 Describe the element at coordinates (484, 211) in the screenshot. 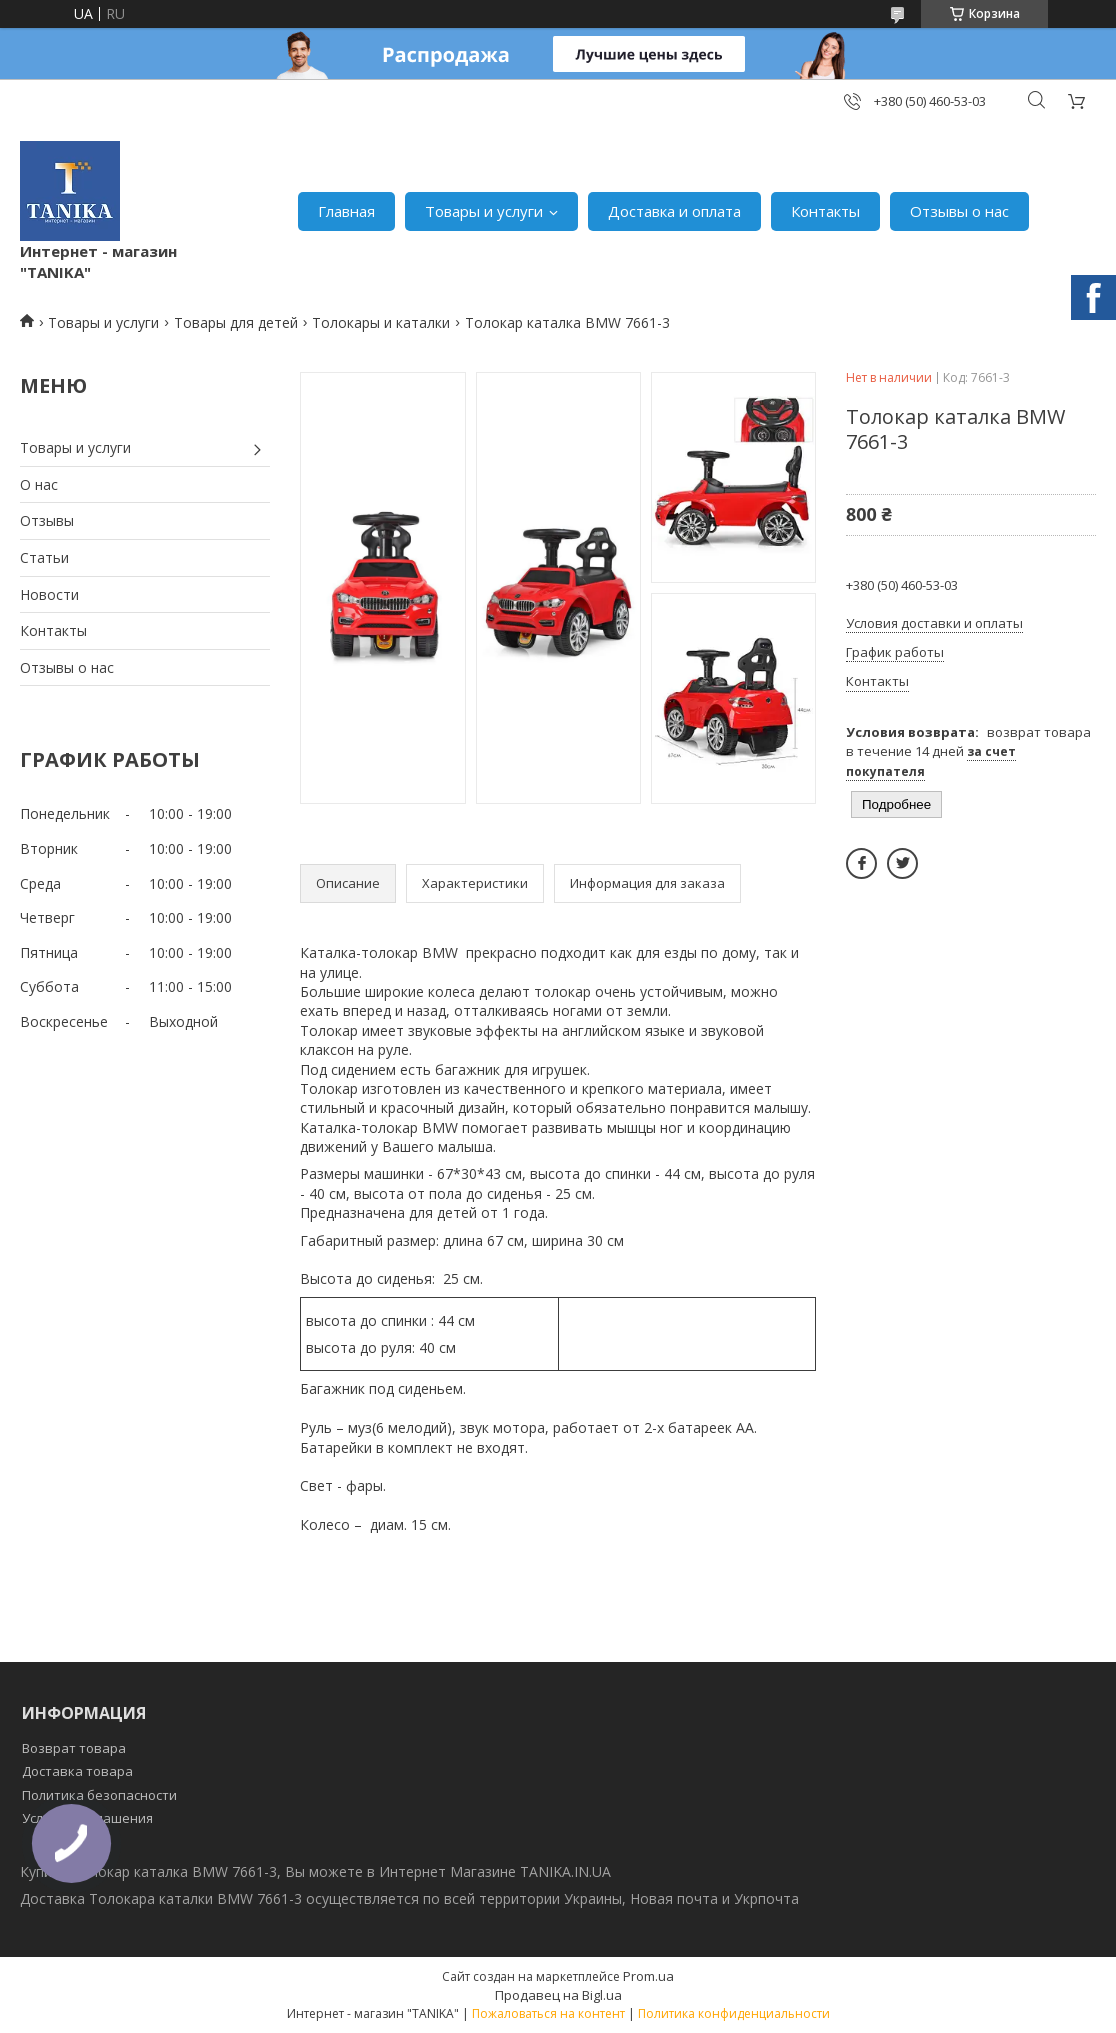

I see `Товары и услуги` at that location.